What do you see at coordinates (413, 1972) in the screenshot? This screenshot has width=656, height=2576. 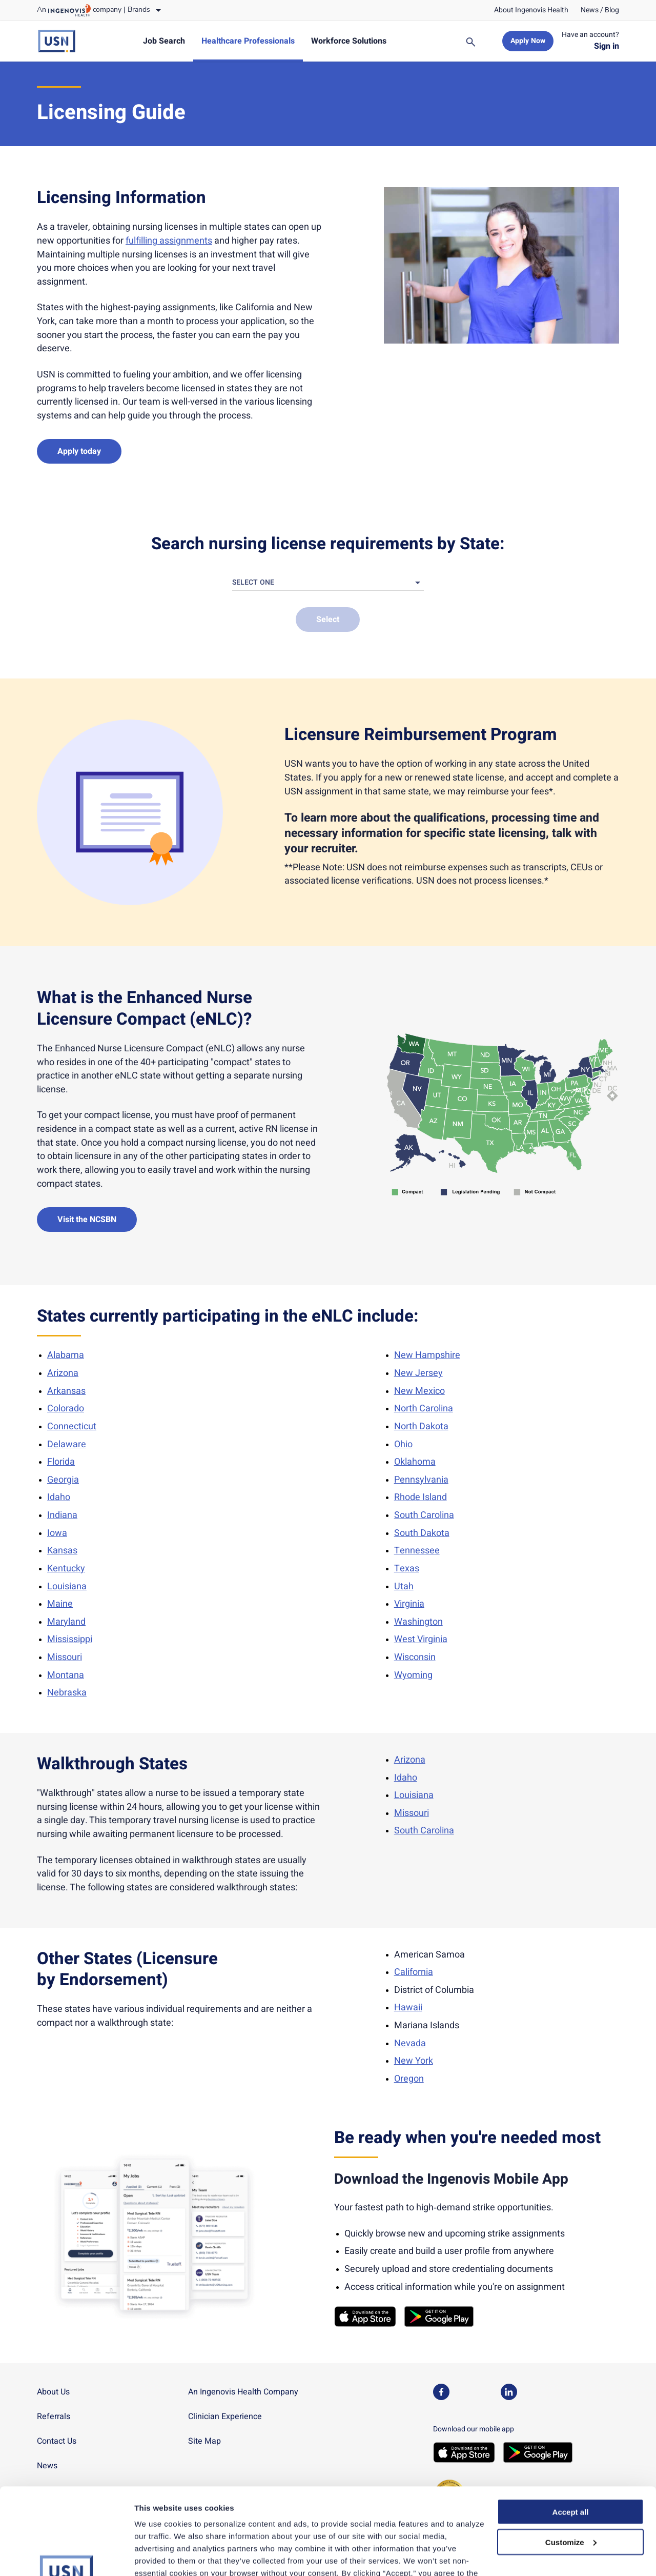 I see `California [link]` at bounding box center [413, 1972].